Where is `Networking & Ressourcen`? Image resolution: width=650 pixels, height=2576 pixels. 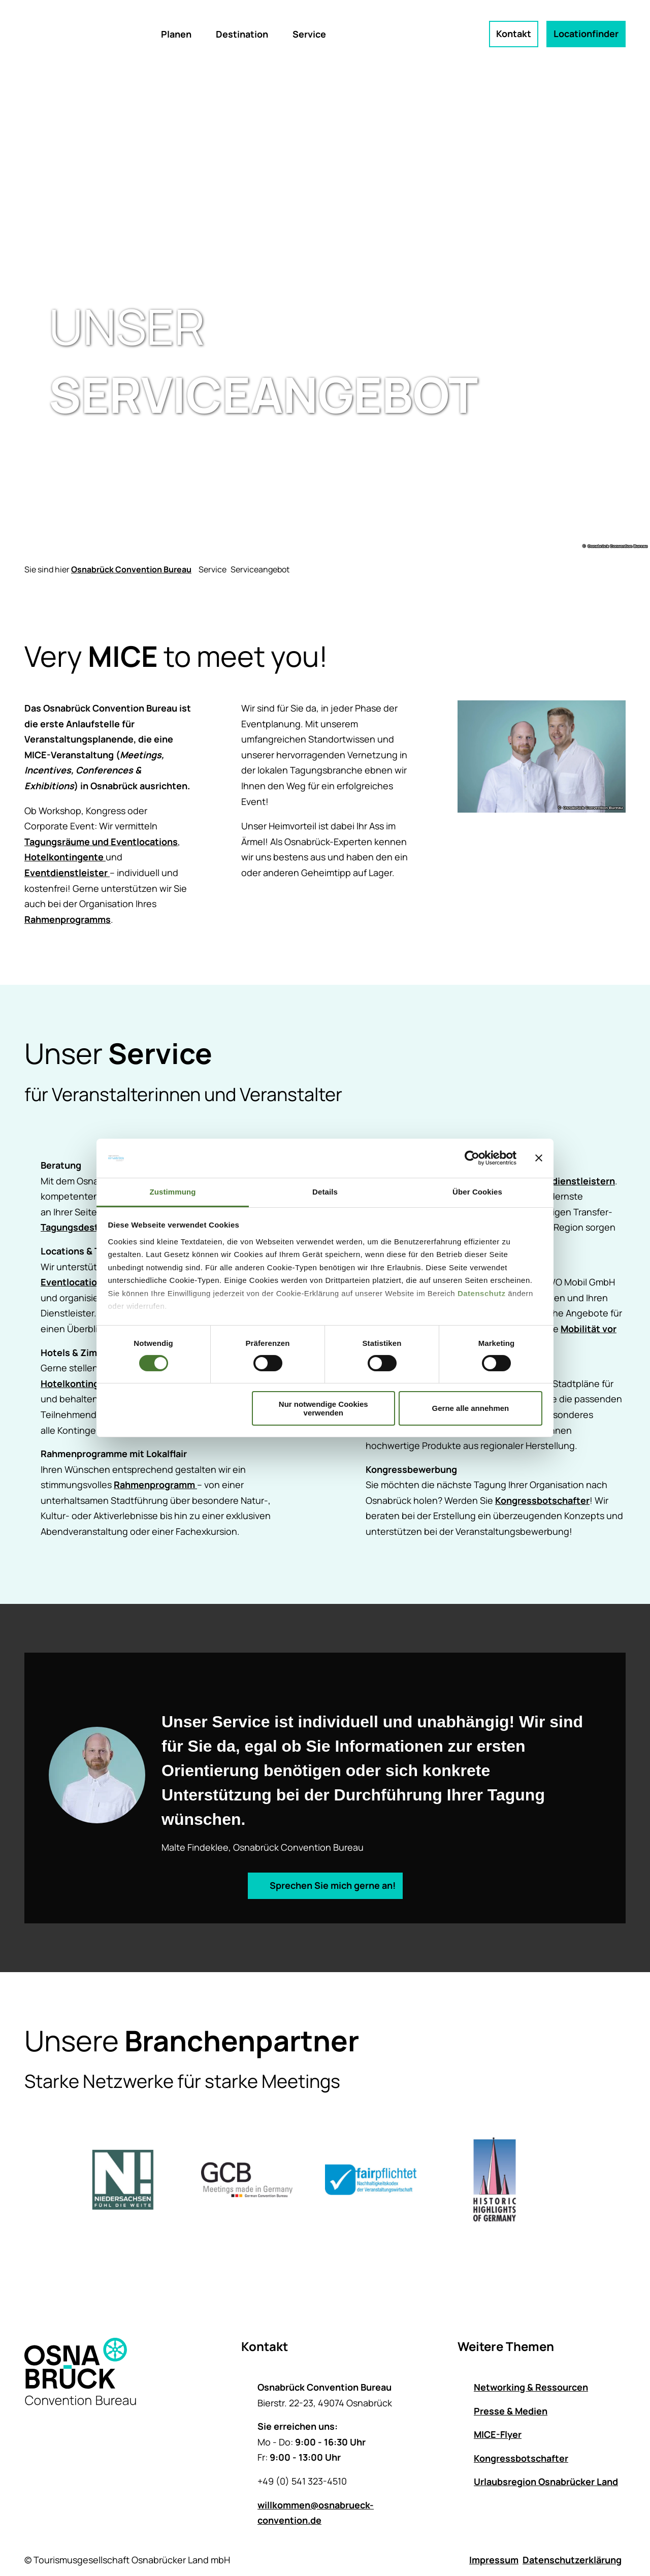
Networking & Ressourcen is located at coordinates (531, 2387).